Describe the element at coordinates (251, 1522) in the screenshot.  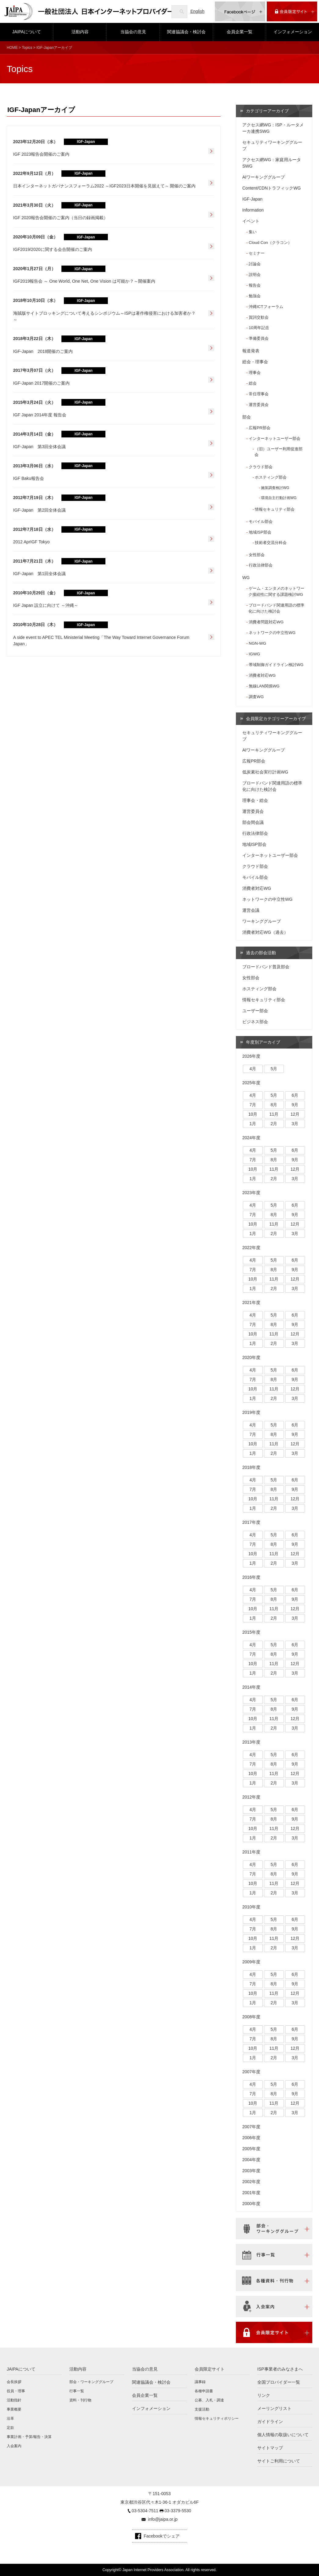
I see `2017年度` at that location.